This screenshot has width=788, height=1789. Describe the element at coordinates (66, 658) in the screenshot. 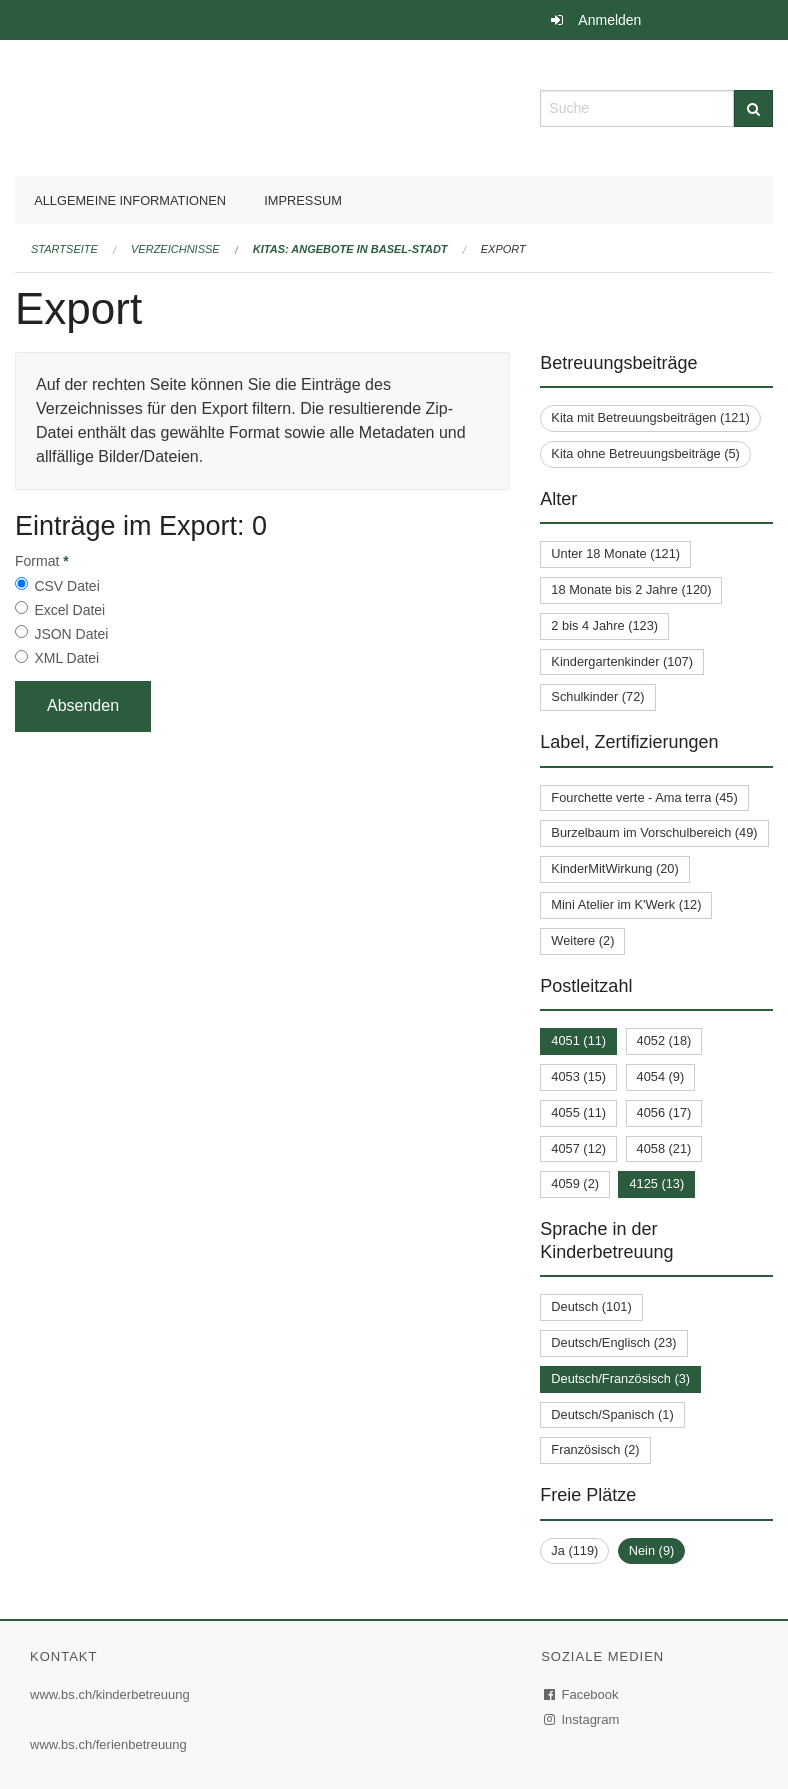

I see `XML Datei` at that location.